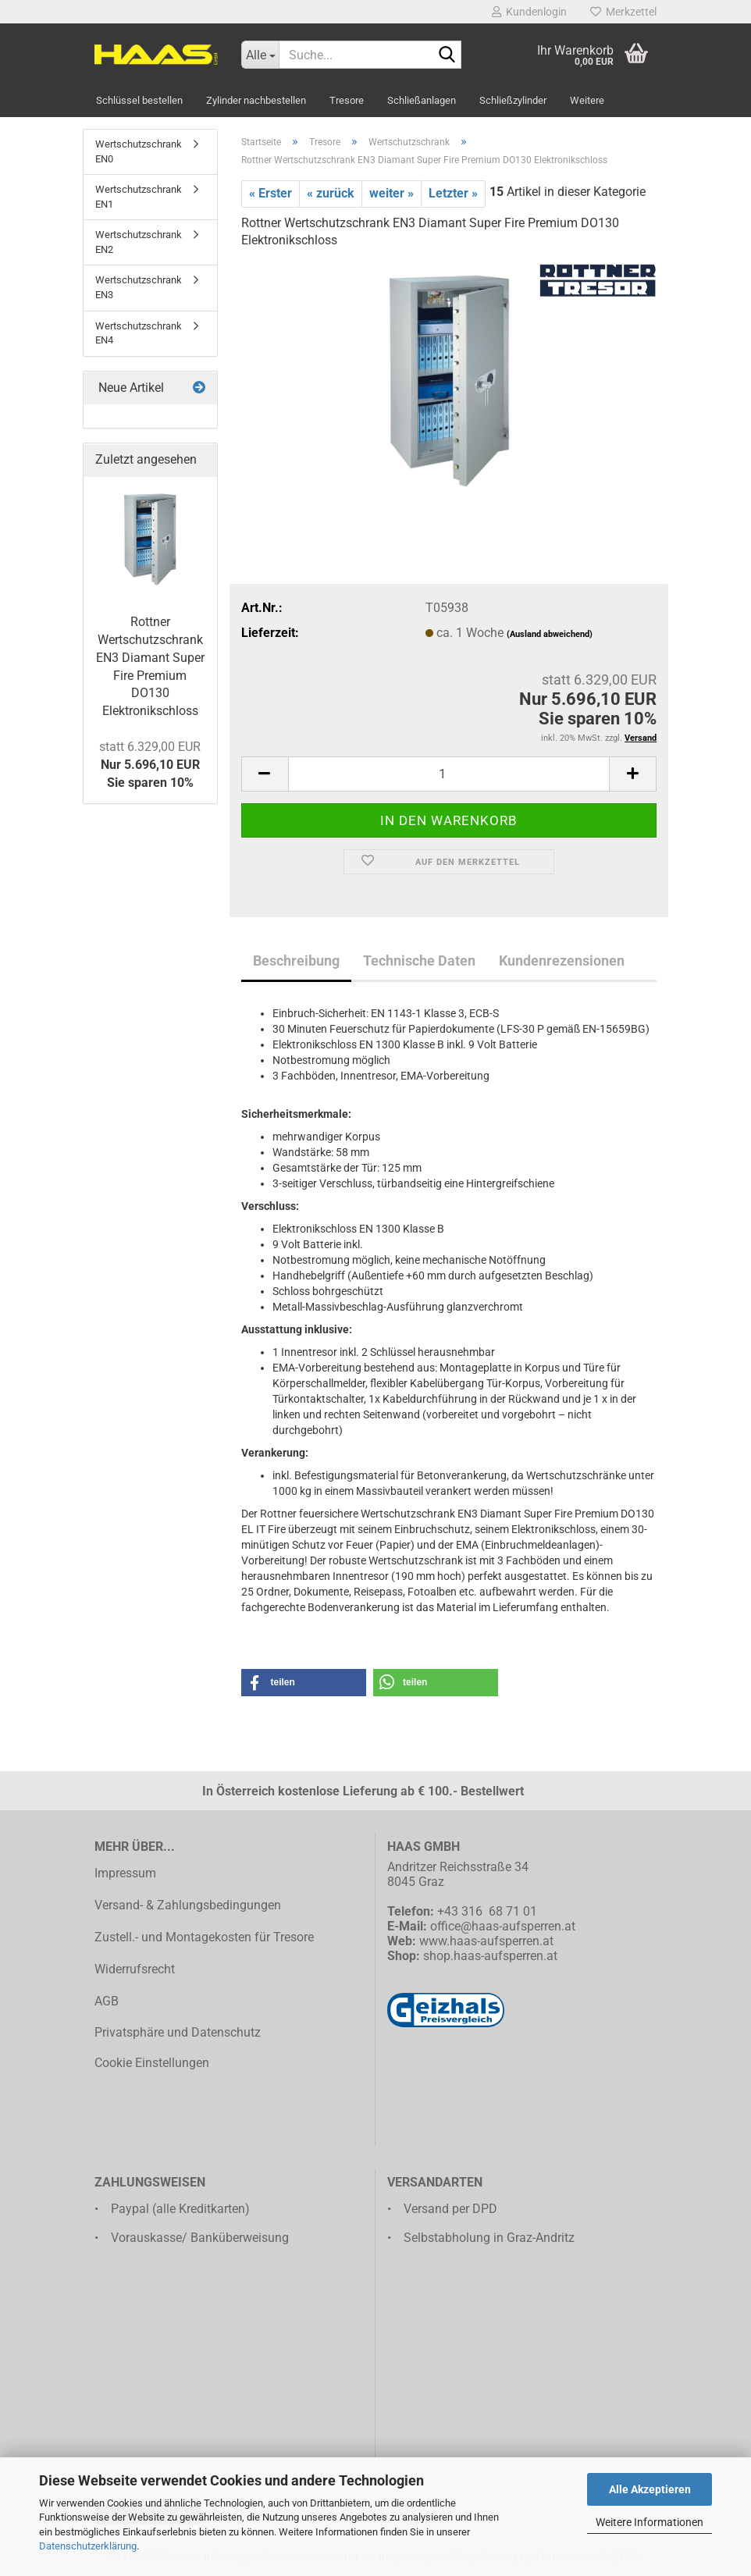  I want to click on shop.haas-aufsperren.at, so click(490, 1955).